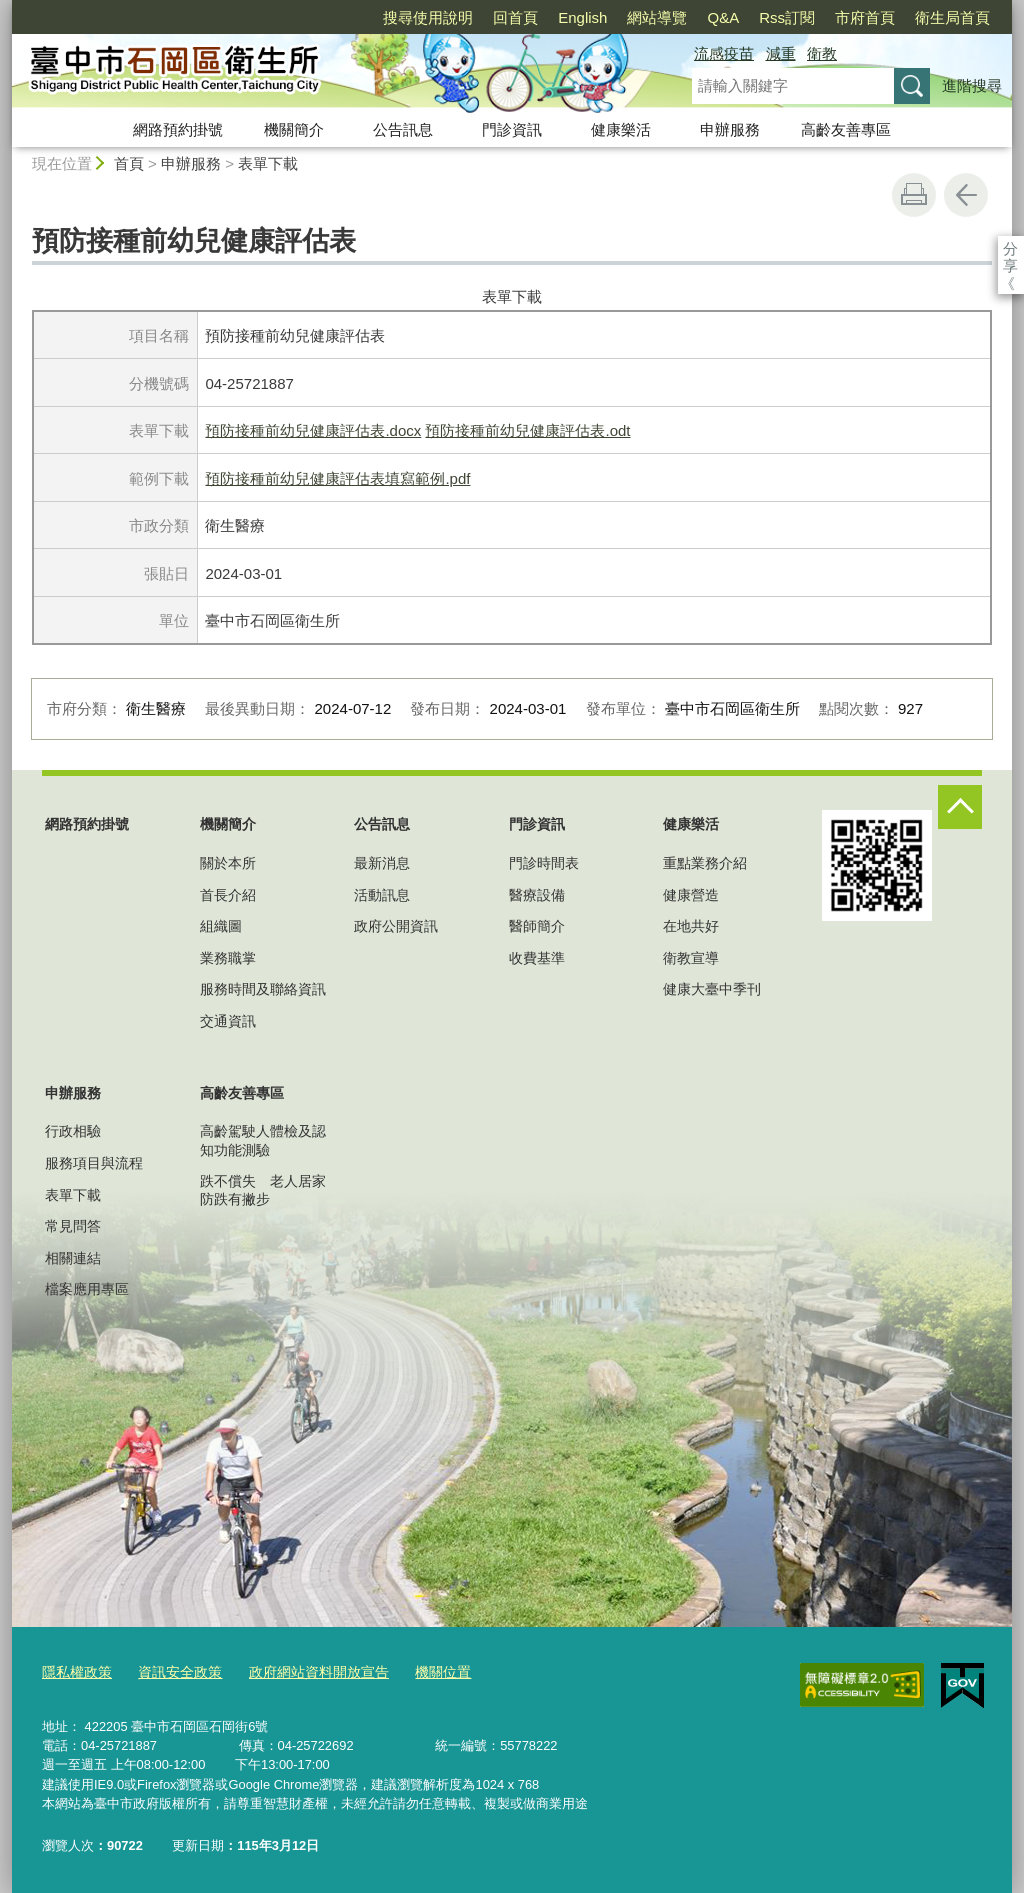 This screenshot has width=1024, height=1893. Describe the element at coordinates (837, 17) in the screenshot. I see `衛生局首頁` at that location.